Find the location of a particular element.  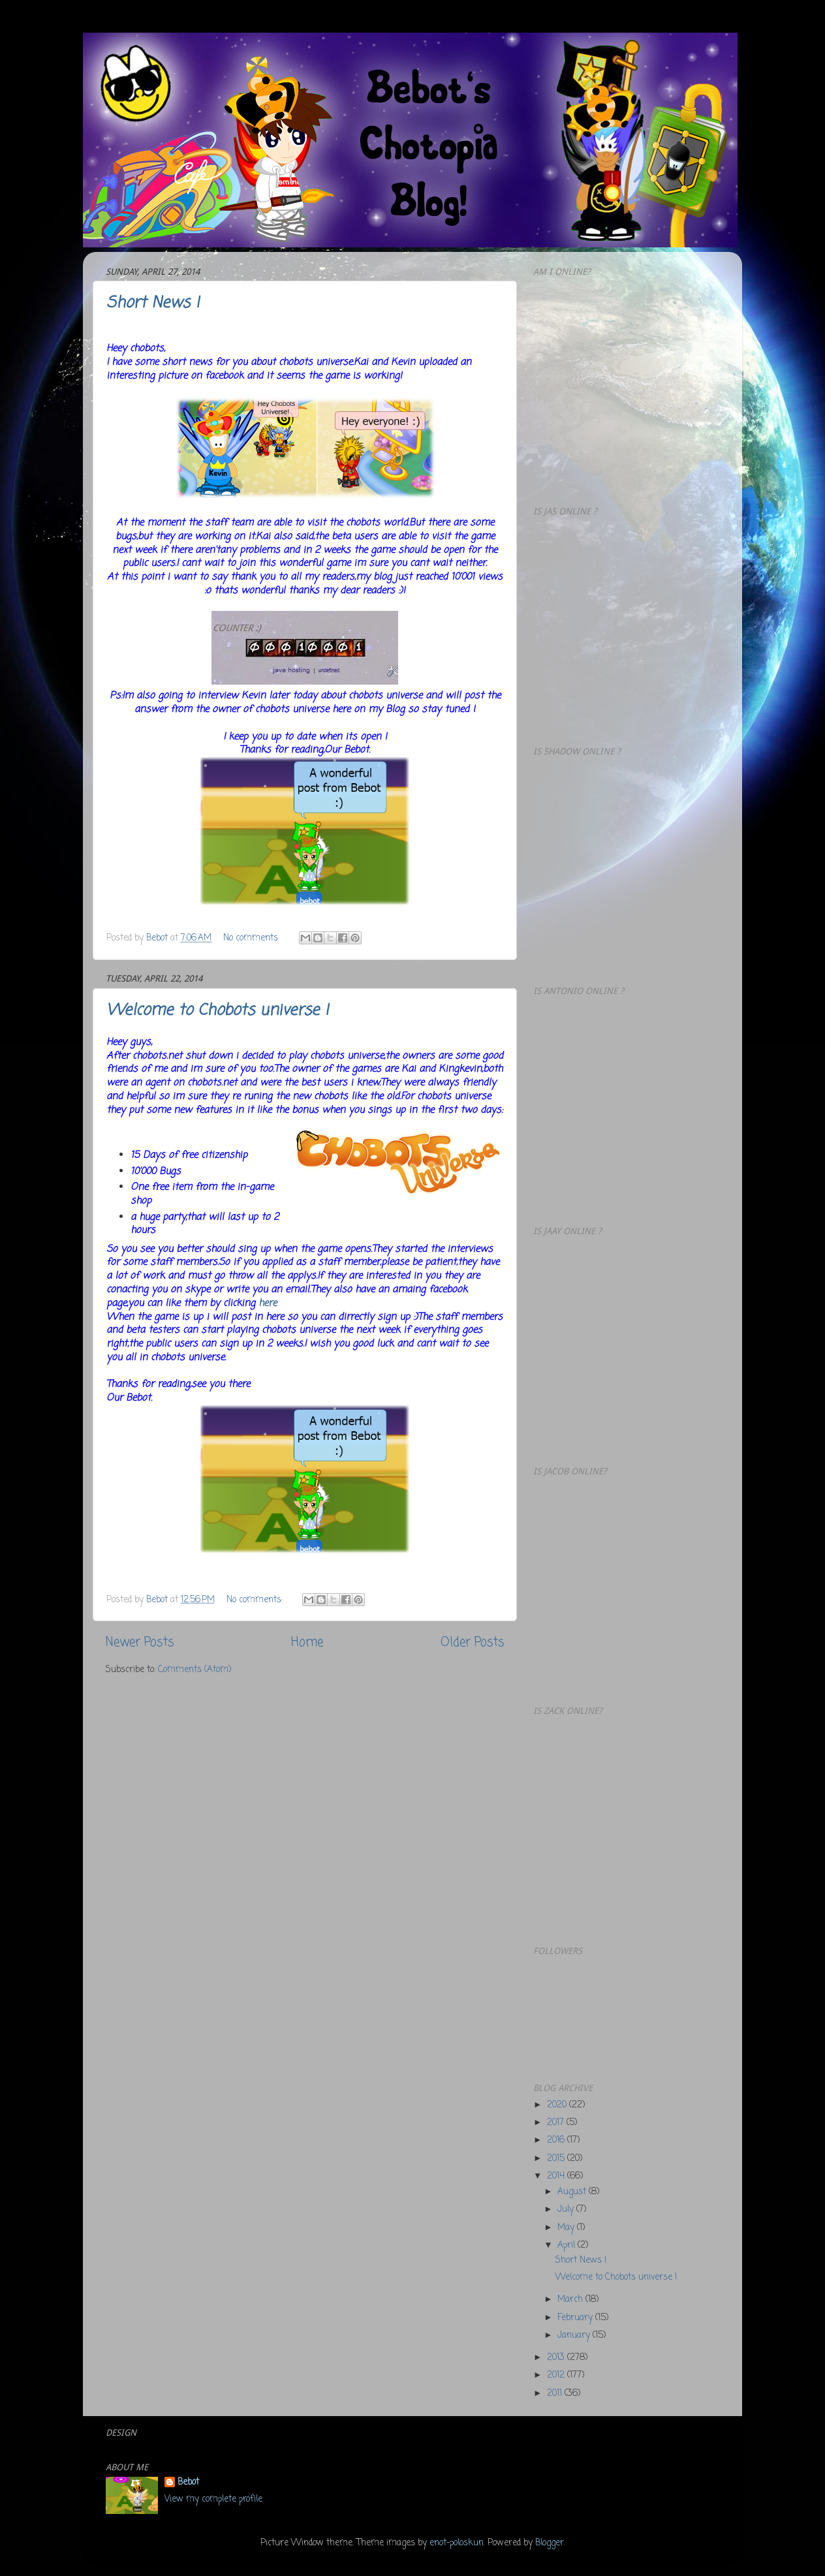

Short News ! is located at coordinates (152, 303).